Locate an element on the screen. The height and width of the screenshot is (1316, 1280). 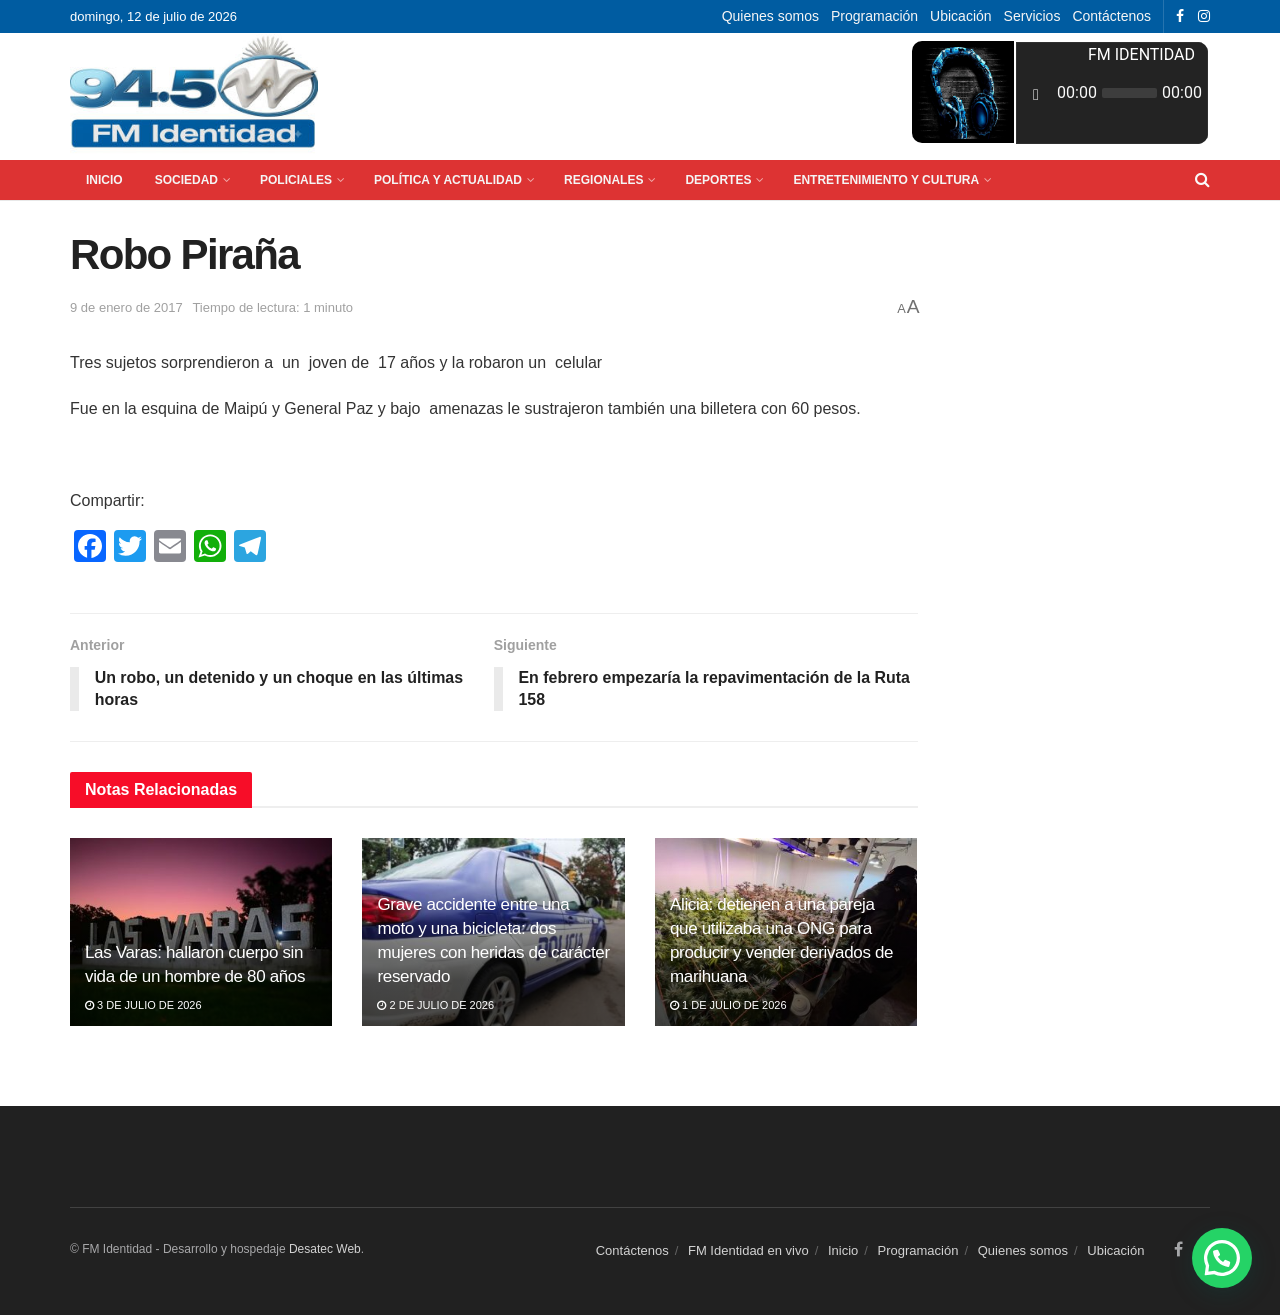
Sociedad is located at coordinates (186, 180).